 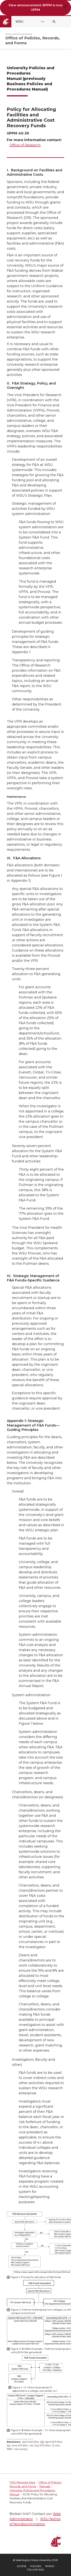 What do you see at coordinates (25, 145) in the screenshot?
I see `Office of Research` at bounding box center [25, 145].